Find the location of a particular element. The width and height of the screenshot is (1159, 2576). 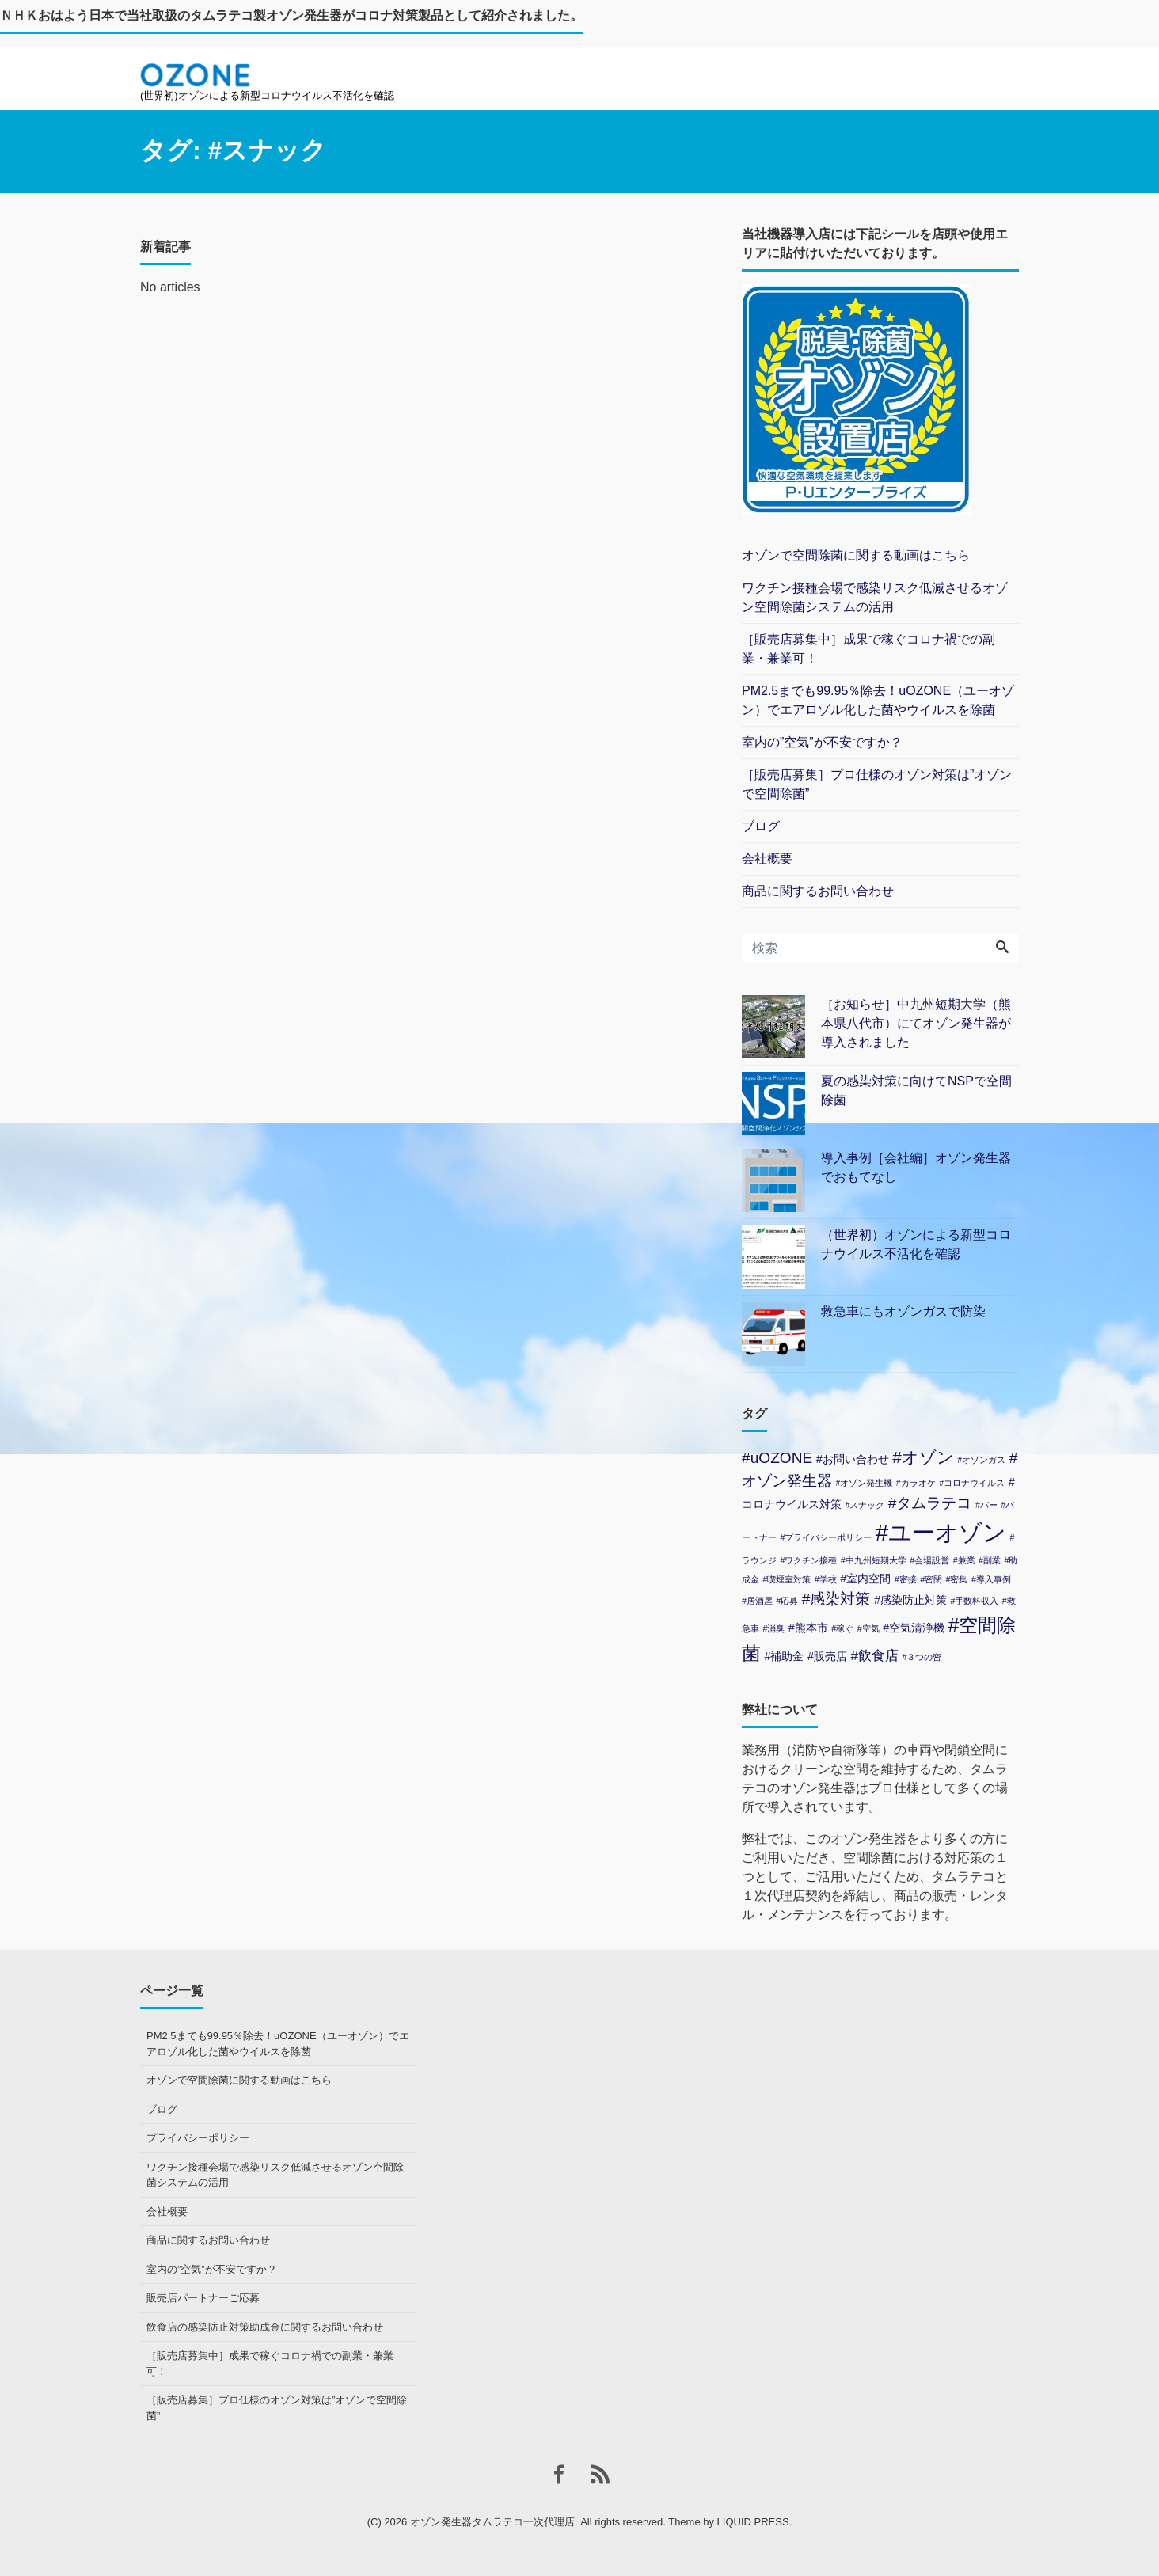

#学校 [#学校 (1個の項目)] is located at coordinates (826, 1579).